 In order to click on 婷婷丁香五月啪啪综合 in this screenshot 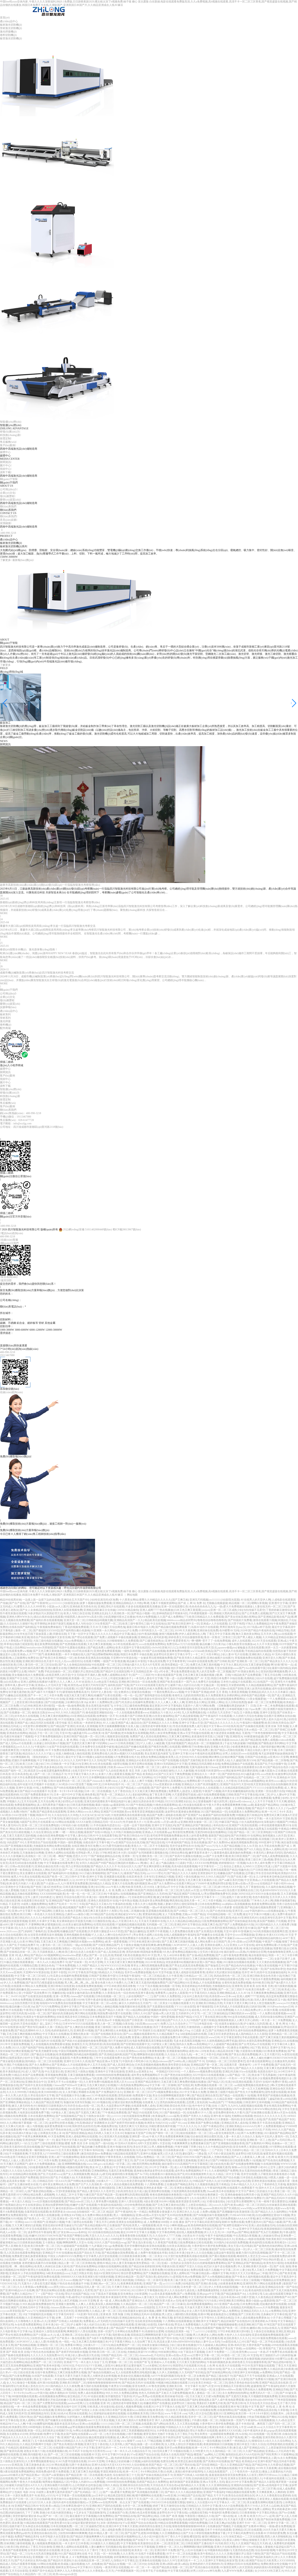, I will do `click(137, 1849)`.